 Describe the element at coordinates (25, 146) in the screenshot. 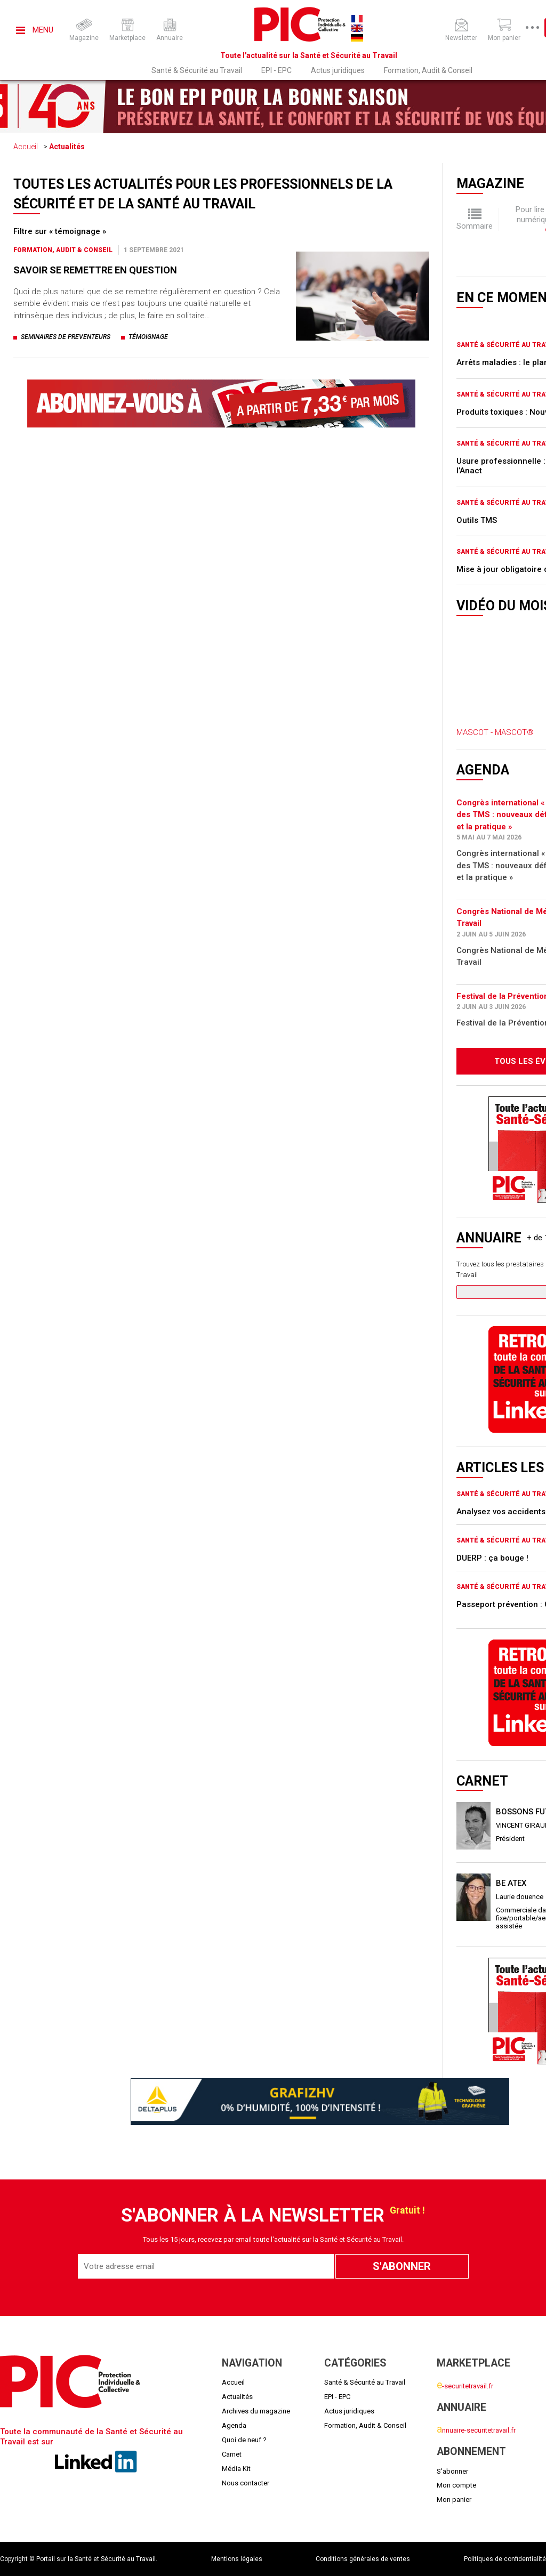

I see `Accueil` at that location.